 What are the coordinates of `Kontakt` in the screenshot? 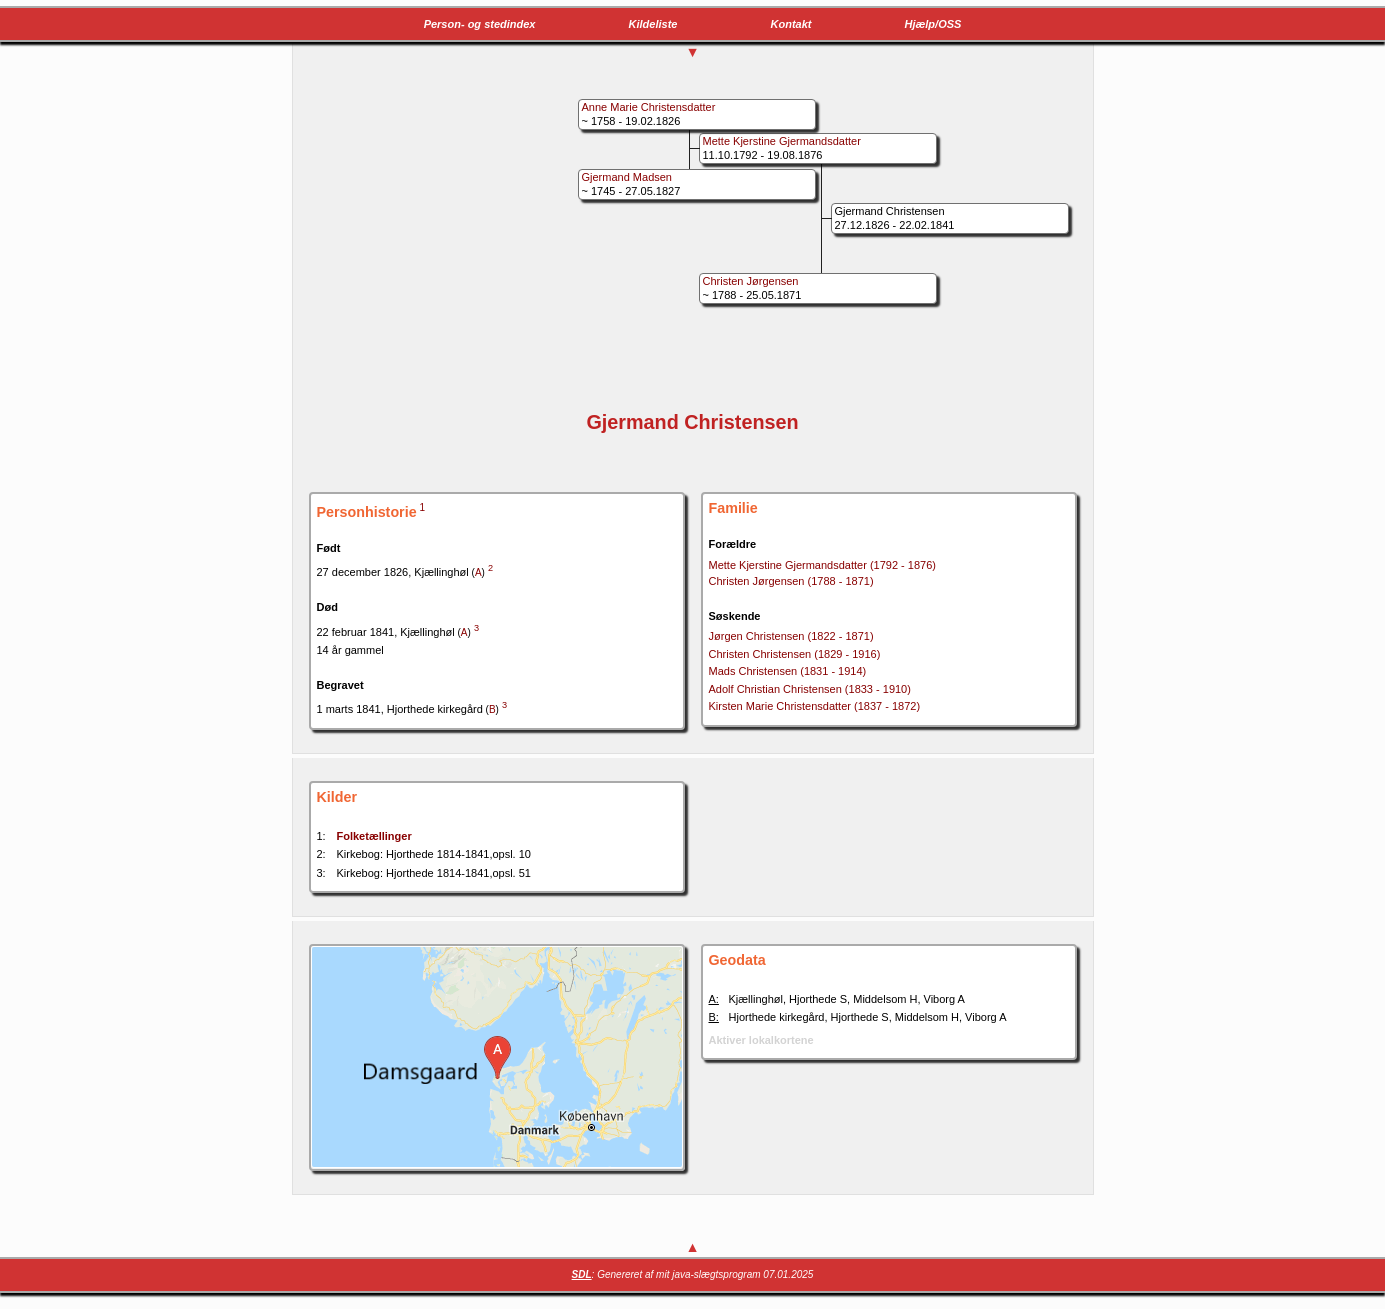 It's located at (791, 24).